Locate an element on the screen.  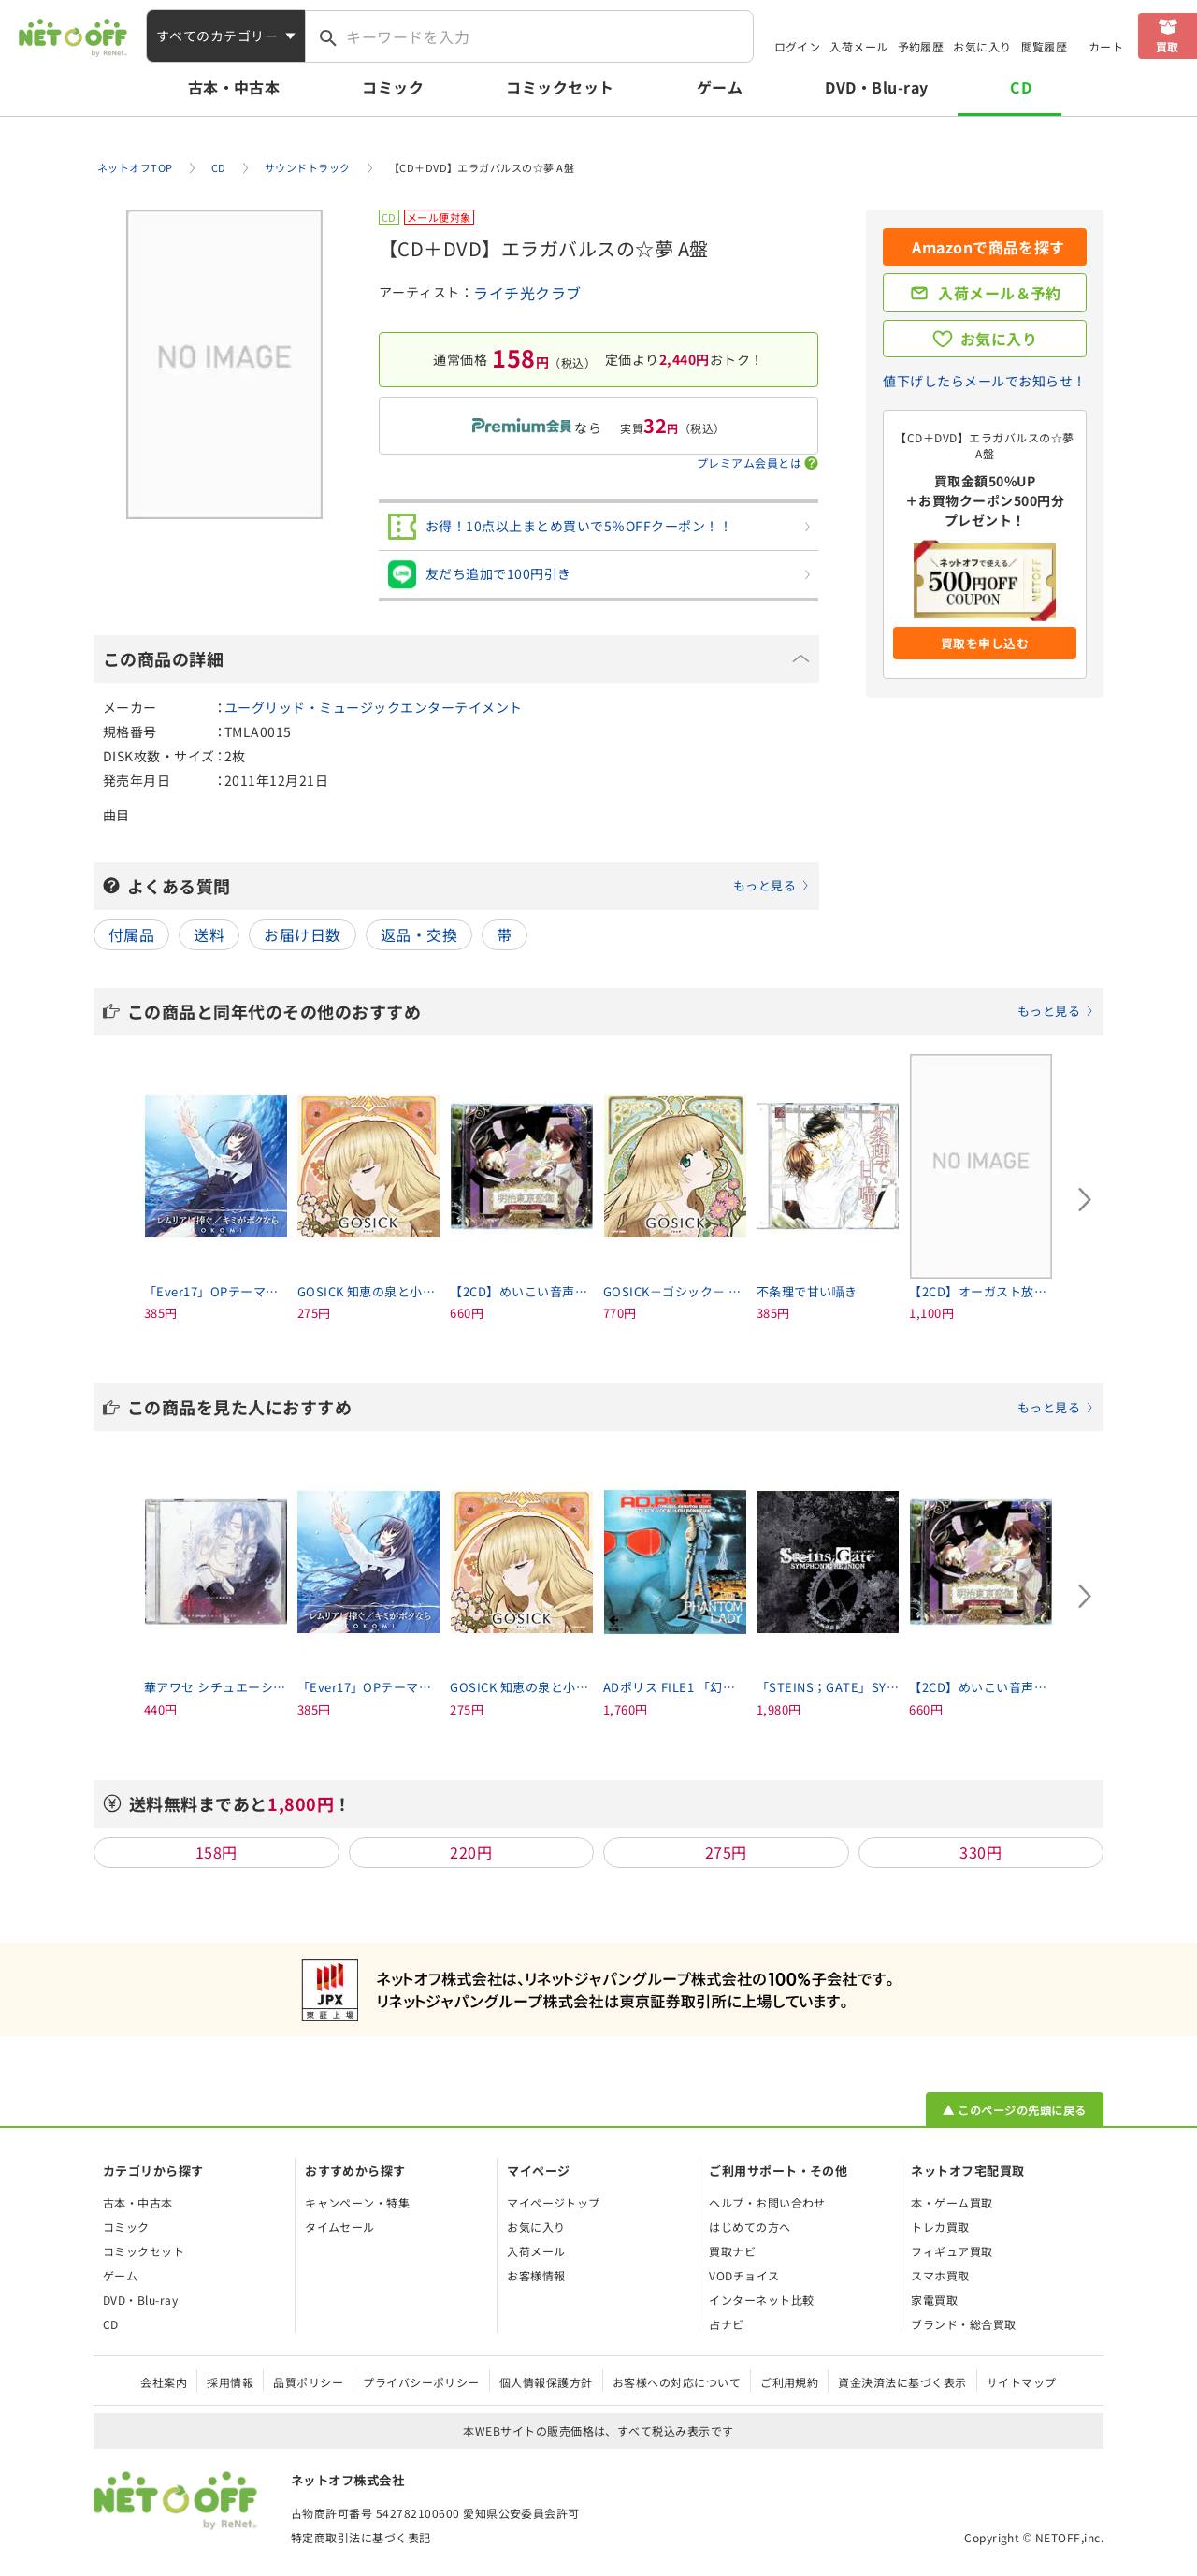
入荷メール＆予約 is located at coordinates (999, 293).